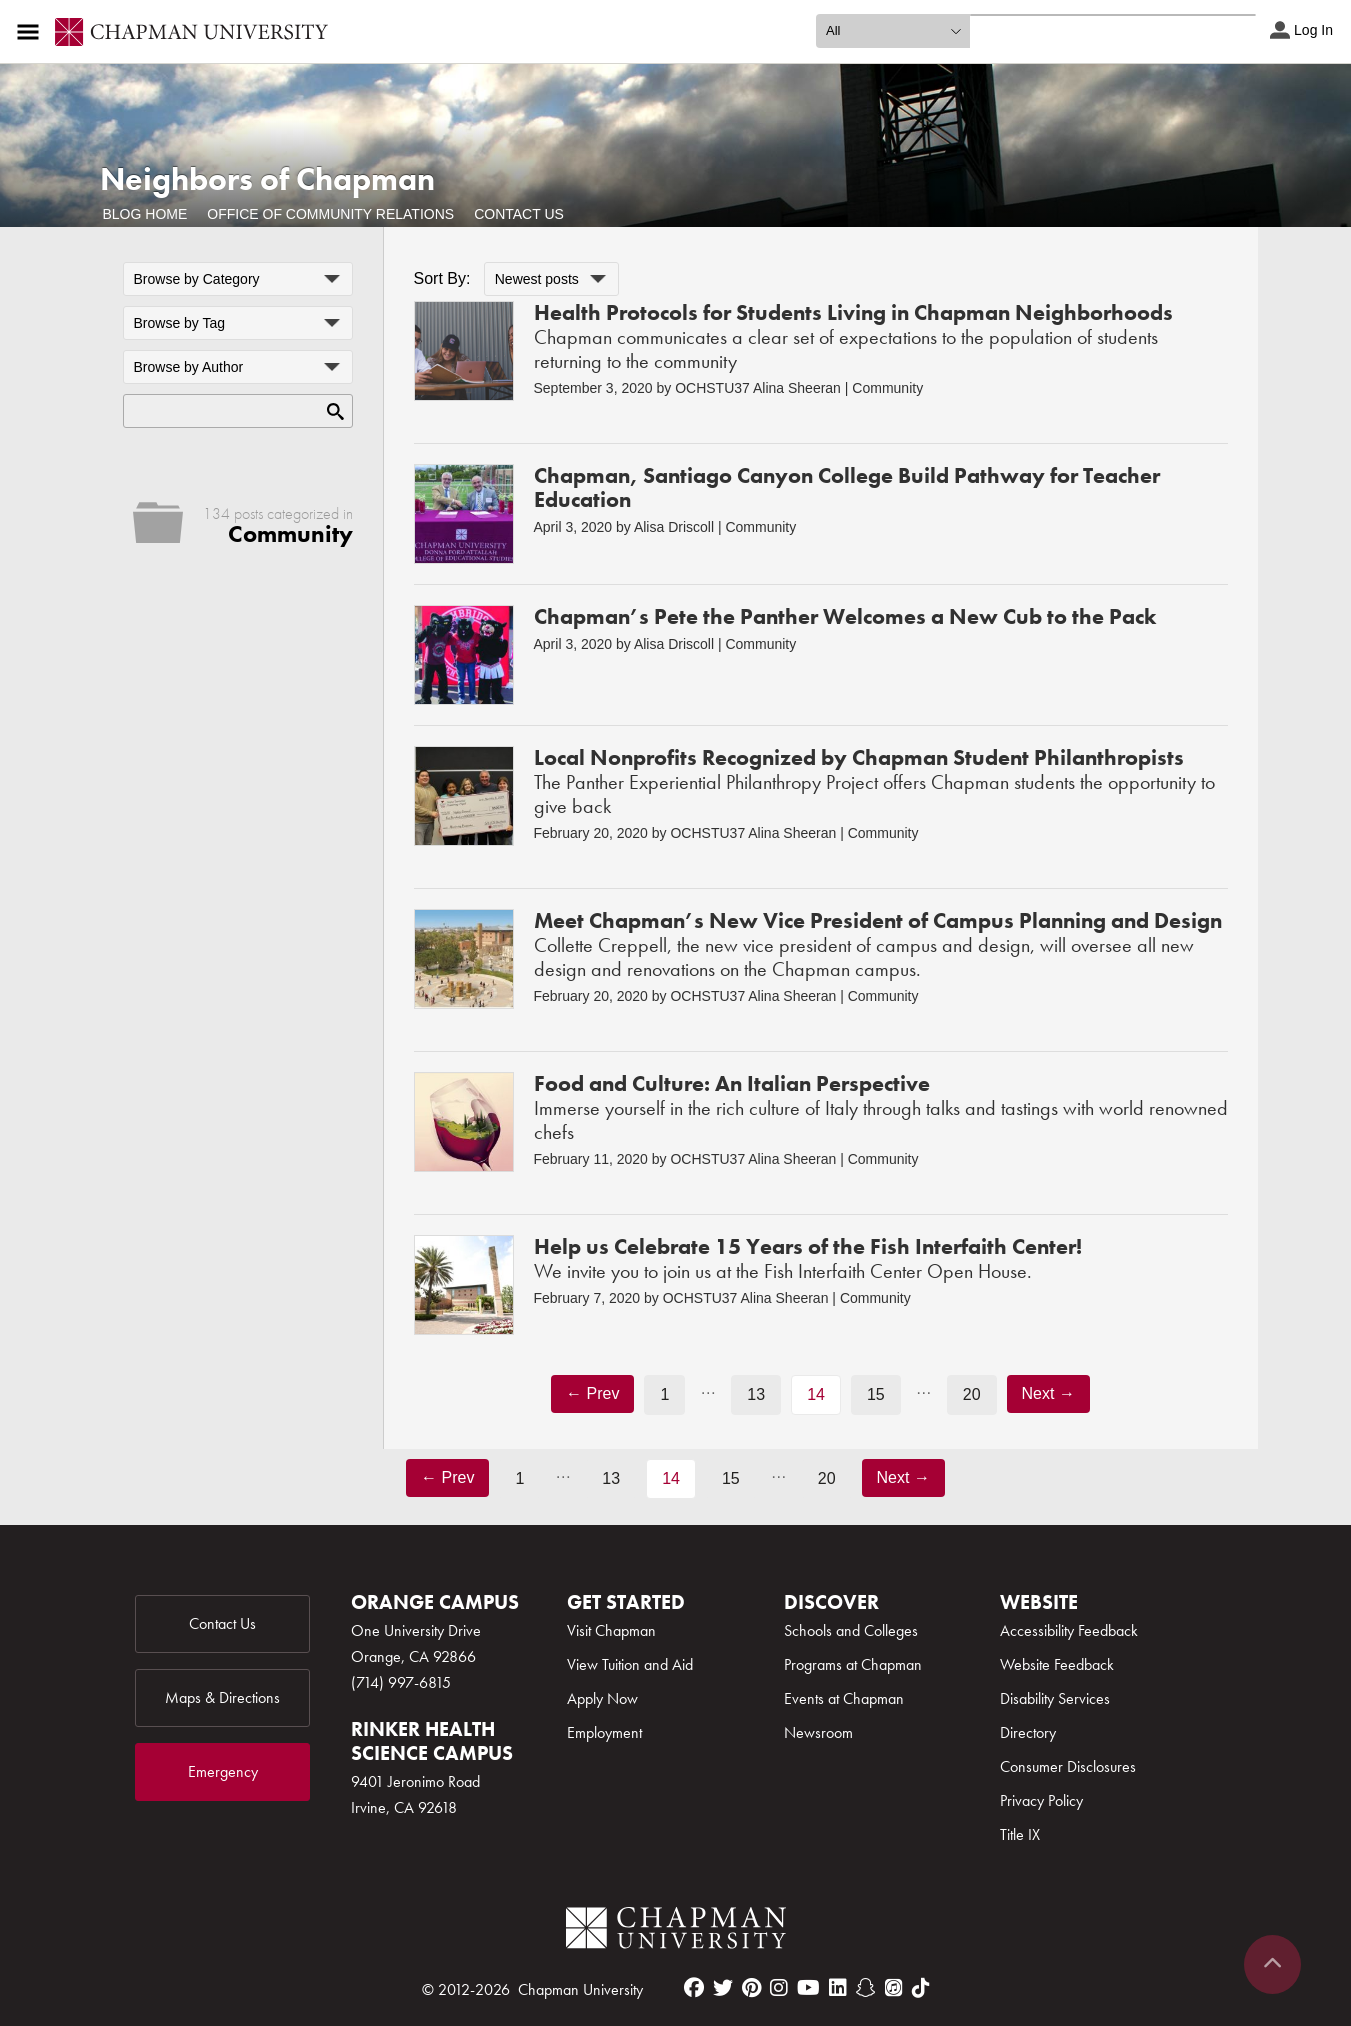 The height and width of the screenshot is (2026, 1351). Describe the element at coordinates (866, 1988) in the screenshot. I see `[snapchat]` at that location.